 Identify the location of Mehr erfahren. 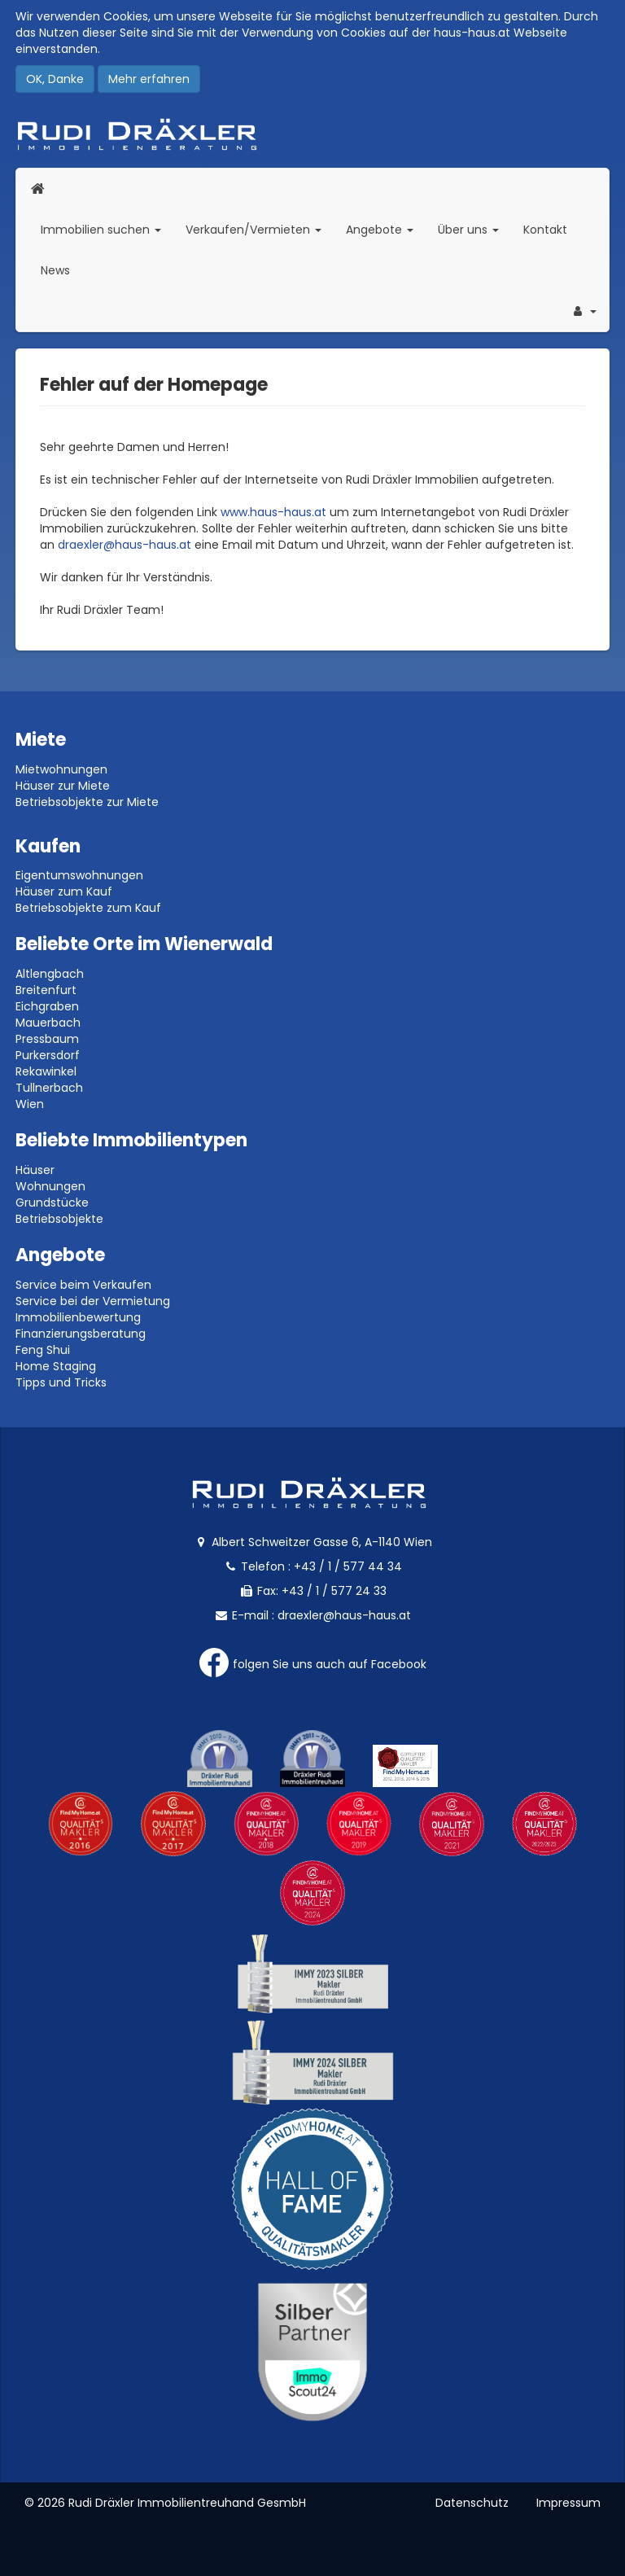
(149, 79).